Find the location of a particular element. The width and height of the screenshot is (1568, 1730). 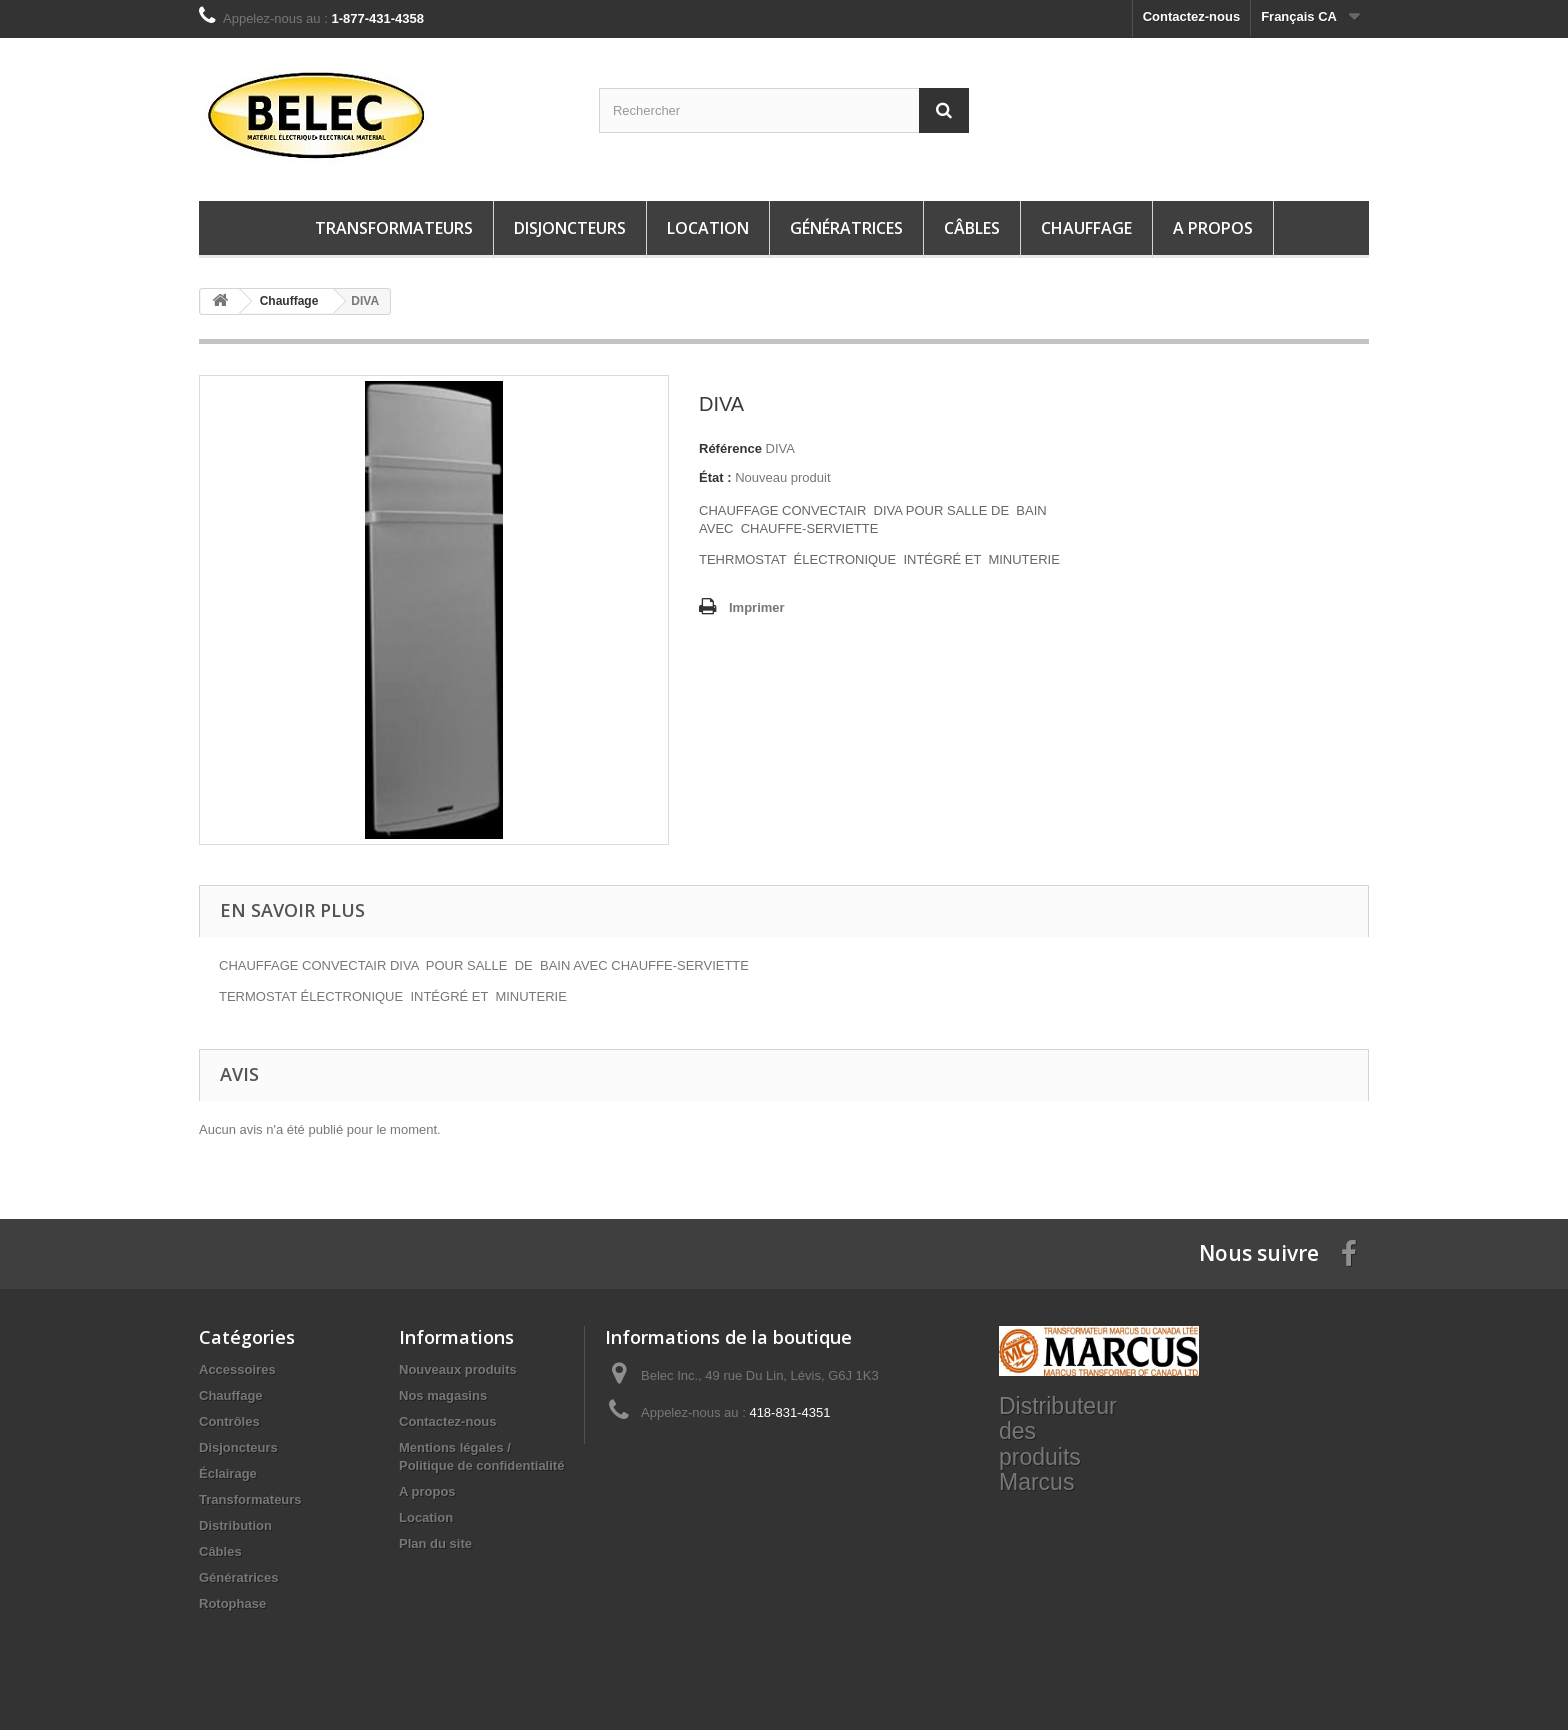

Contrôles is located at coordinates (229, 1421).